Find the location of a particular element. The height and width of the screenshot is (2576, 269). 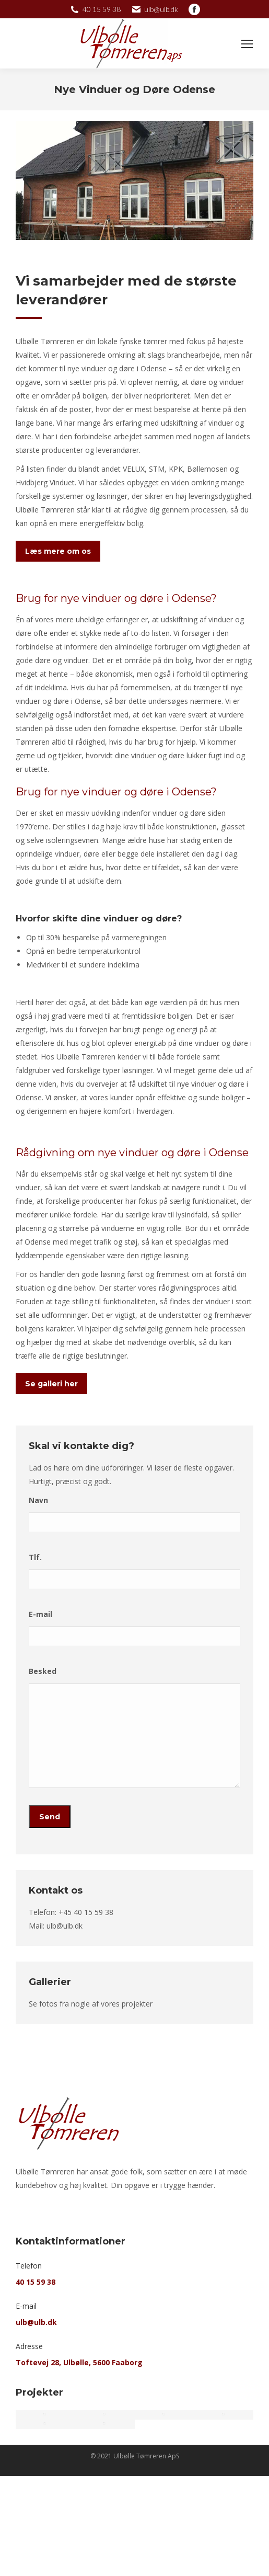

ulb@ulb.dk is located at coordinates (64, 1926).